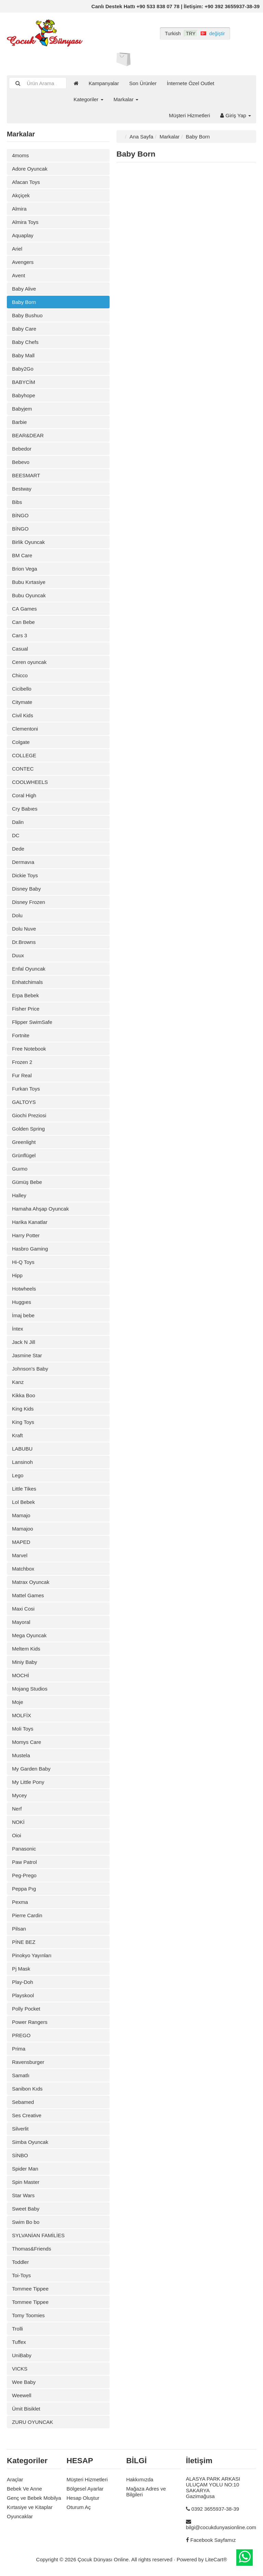 The height and width of the screenshot is (2576, 263). Describe the element at coordinates (24, 929) in the screenshot. I see `Dolu Nuve` at that location.